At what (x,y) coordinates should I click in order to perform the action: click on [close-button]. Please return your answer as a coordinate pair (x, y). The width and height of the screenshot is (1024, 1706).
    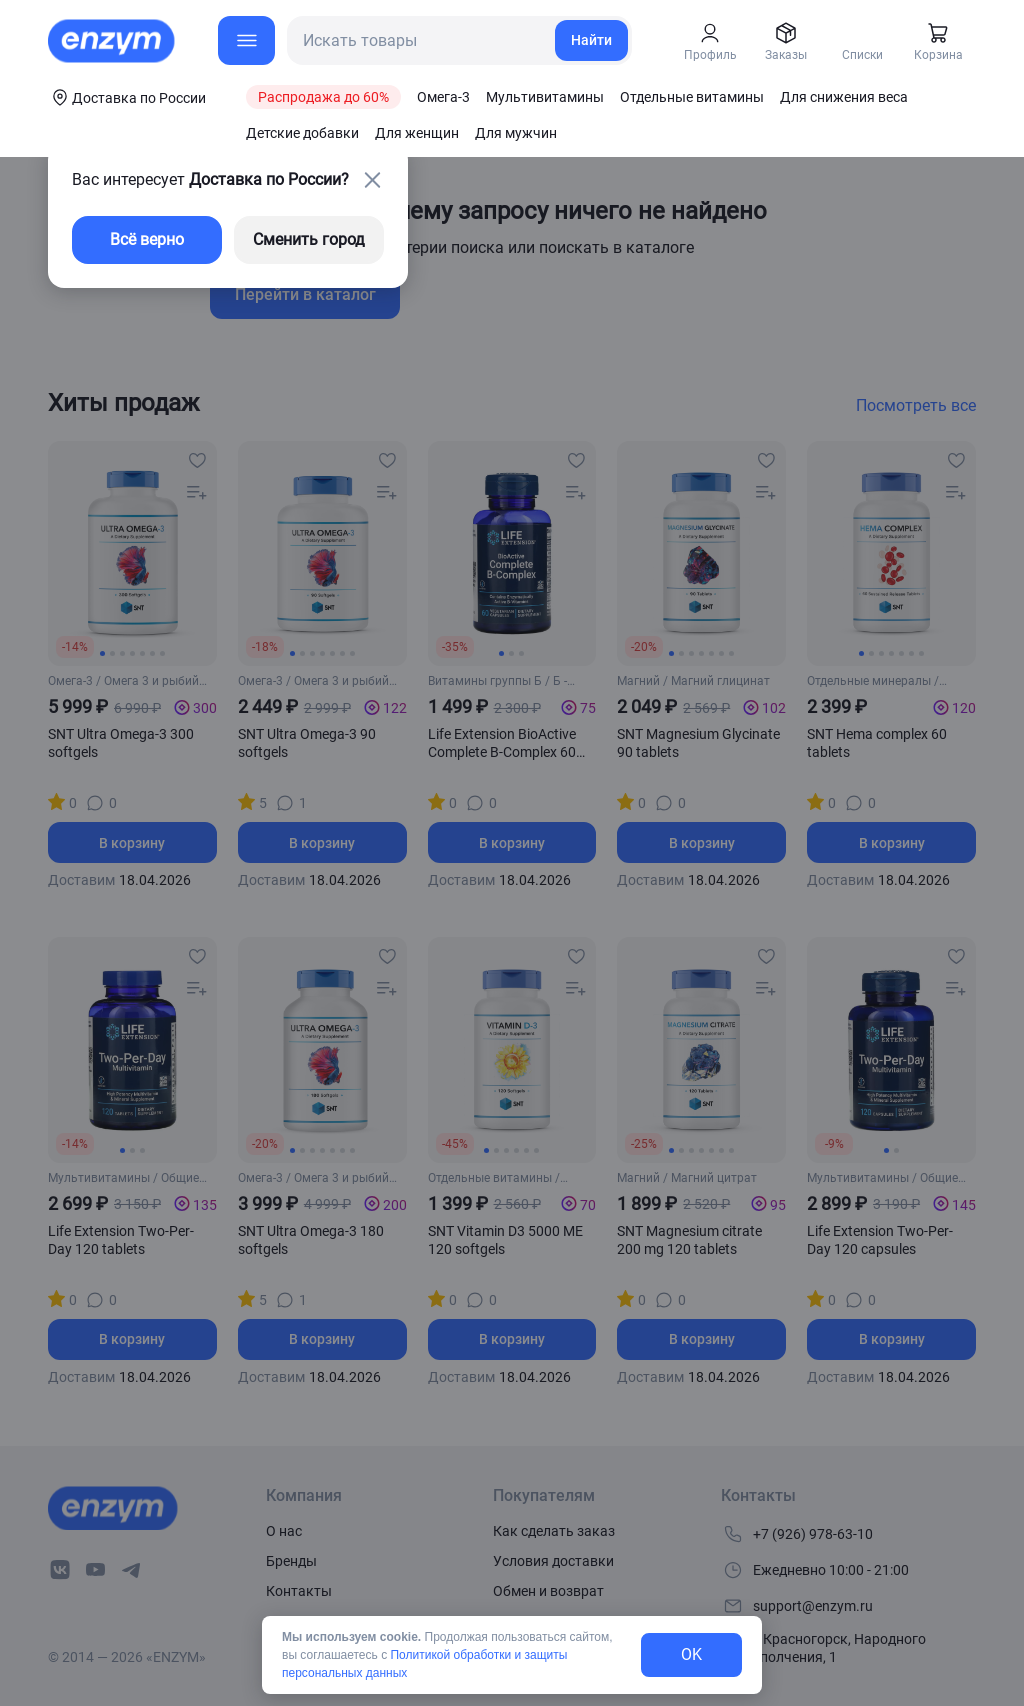
    Looking at the image, I should click on (372, 180).